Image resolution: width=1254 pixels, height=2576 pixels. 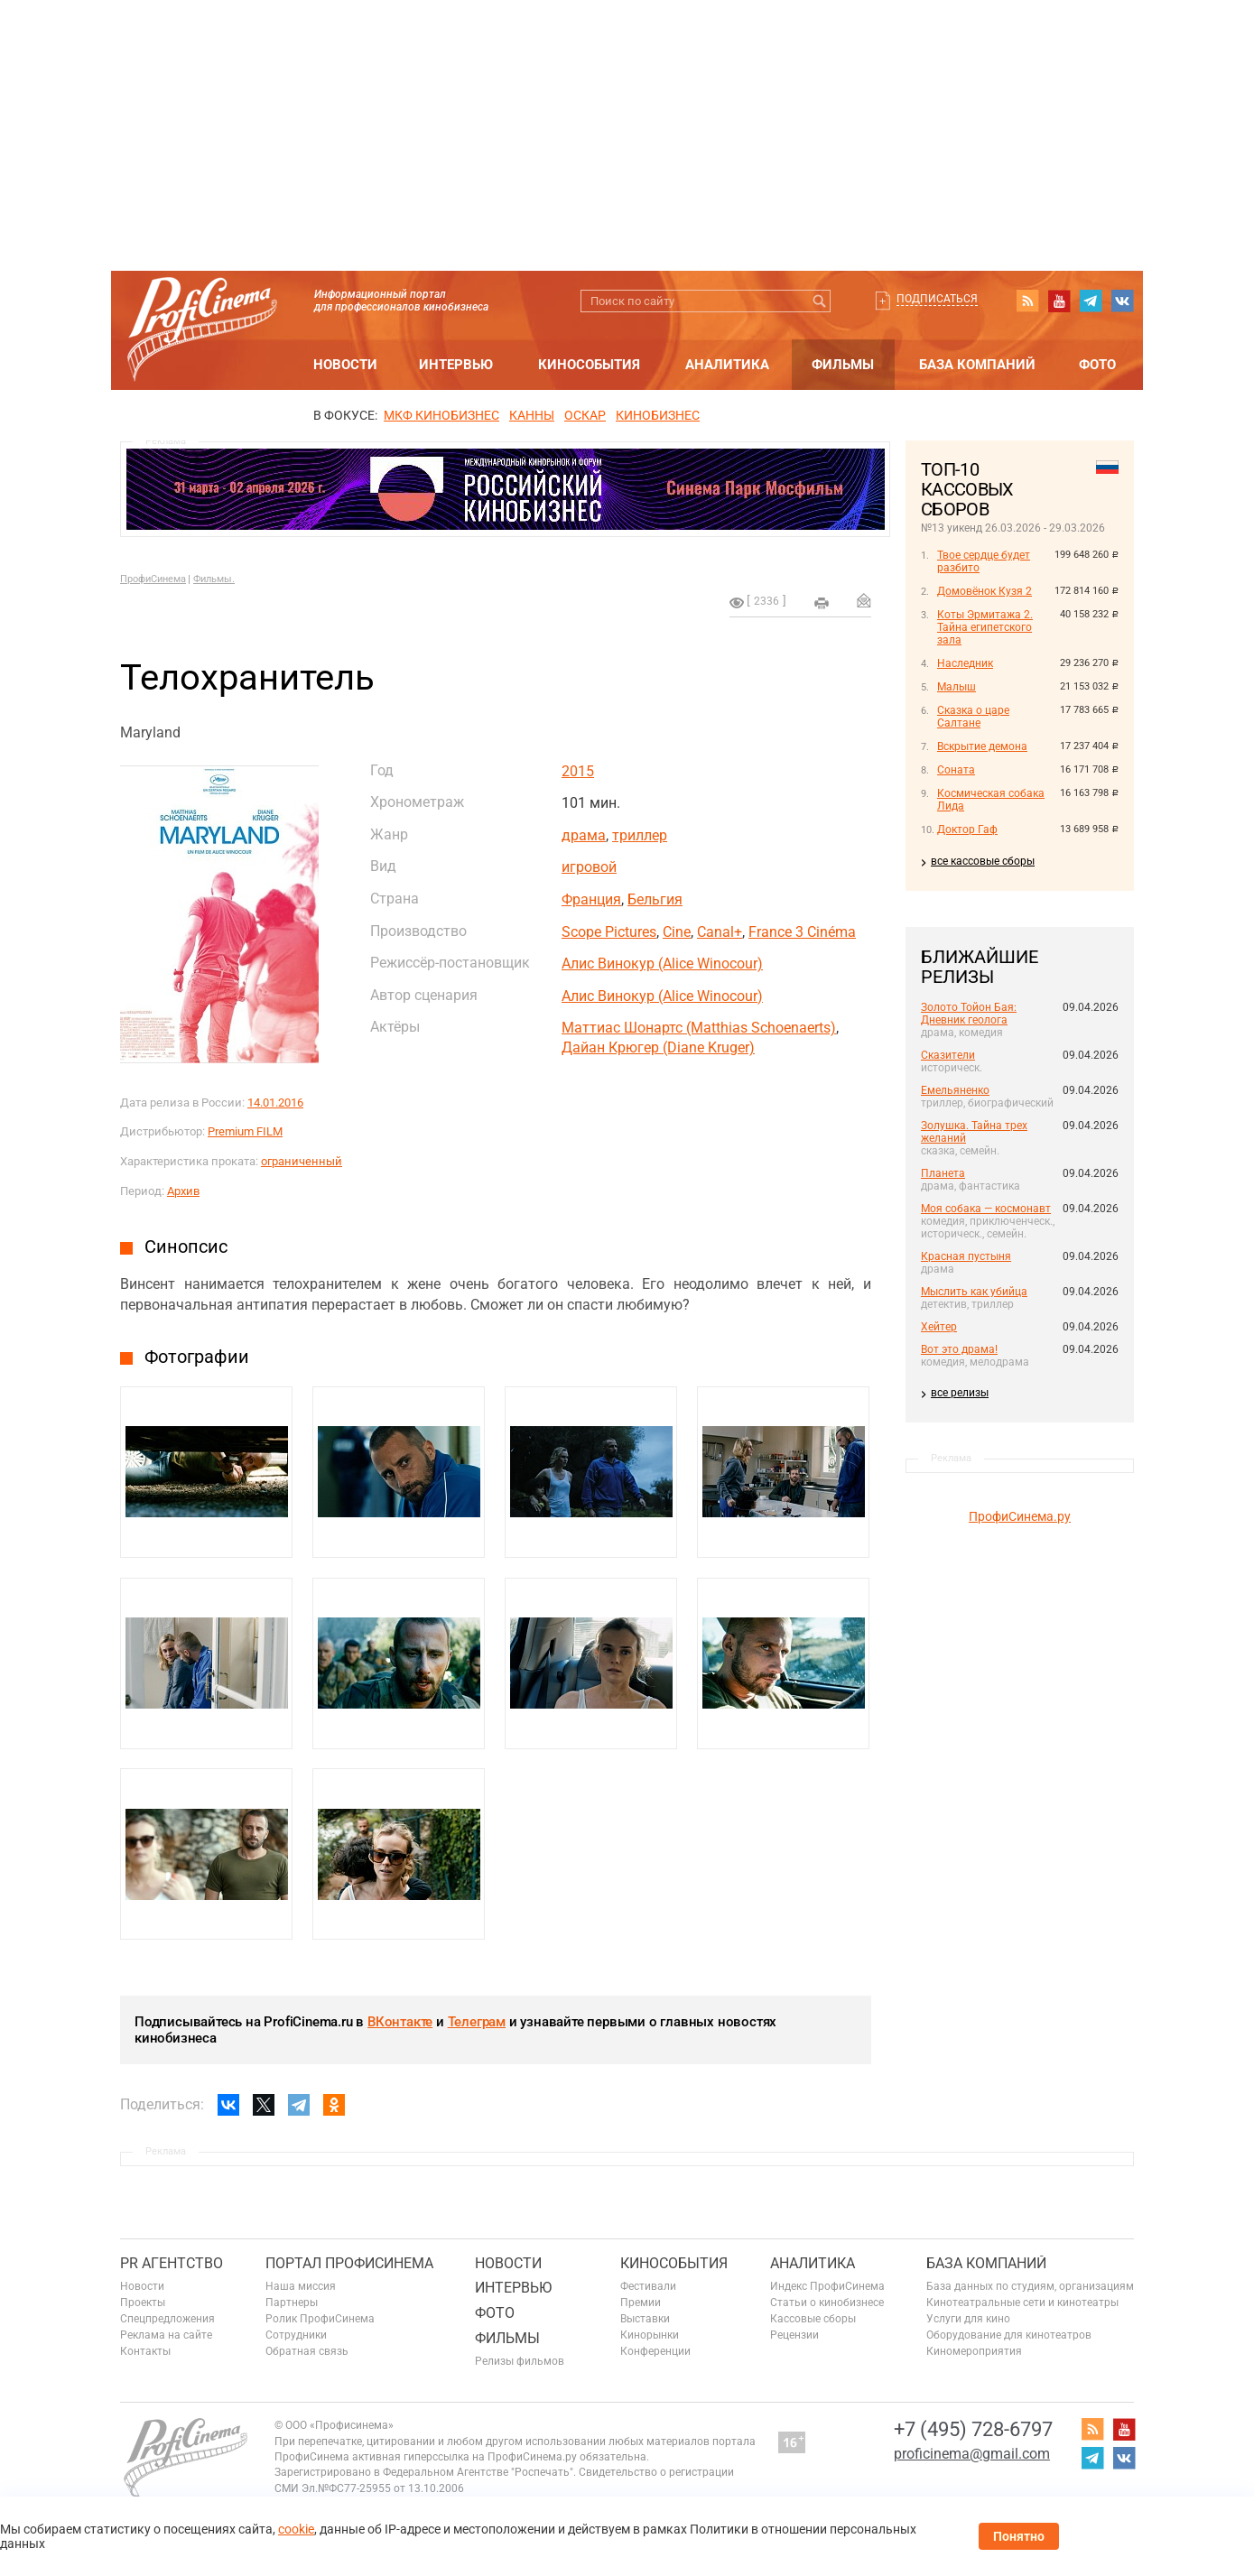 What do you see at coordinates (677, 932) in the screenshot?
I see `Cine` at bounding box center [677, 932].